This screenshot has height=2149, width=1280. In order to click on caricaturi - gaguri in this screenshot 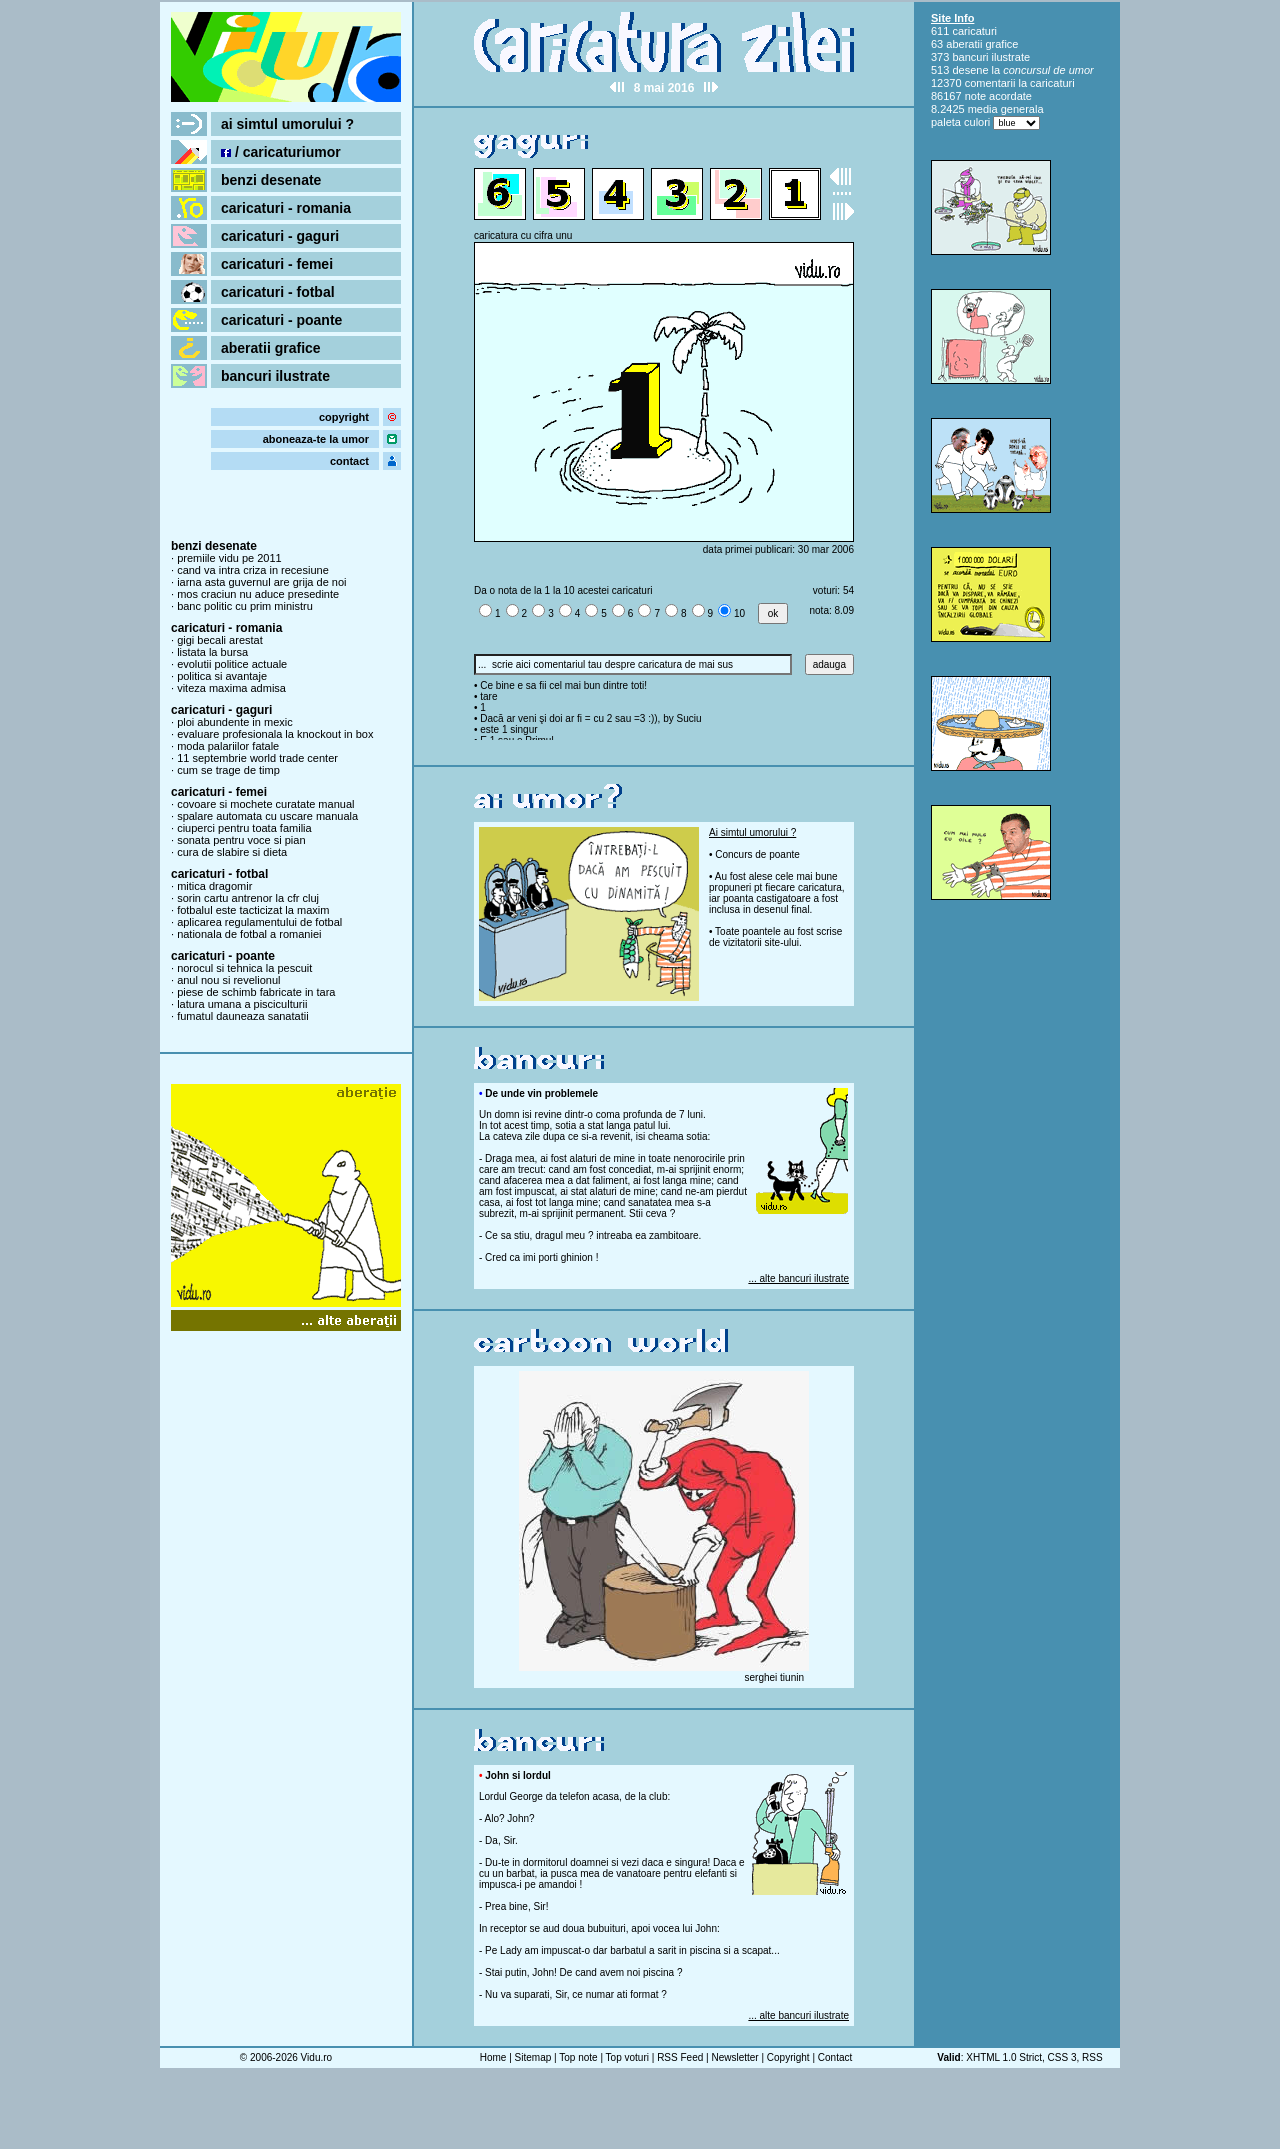, I will do `click(280, 236)`.